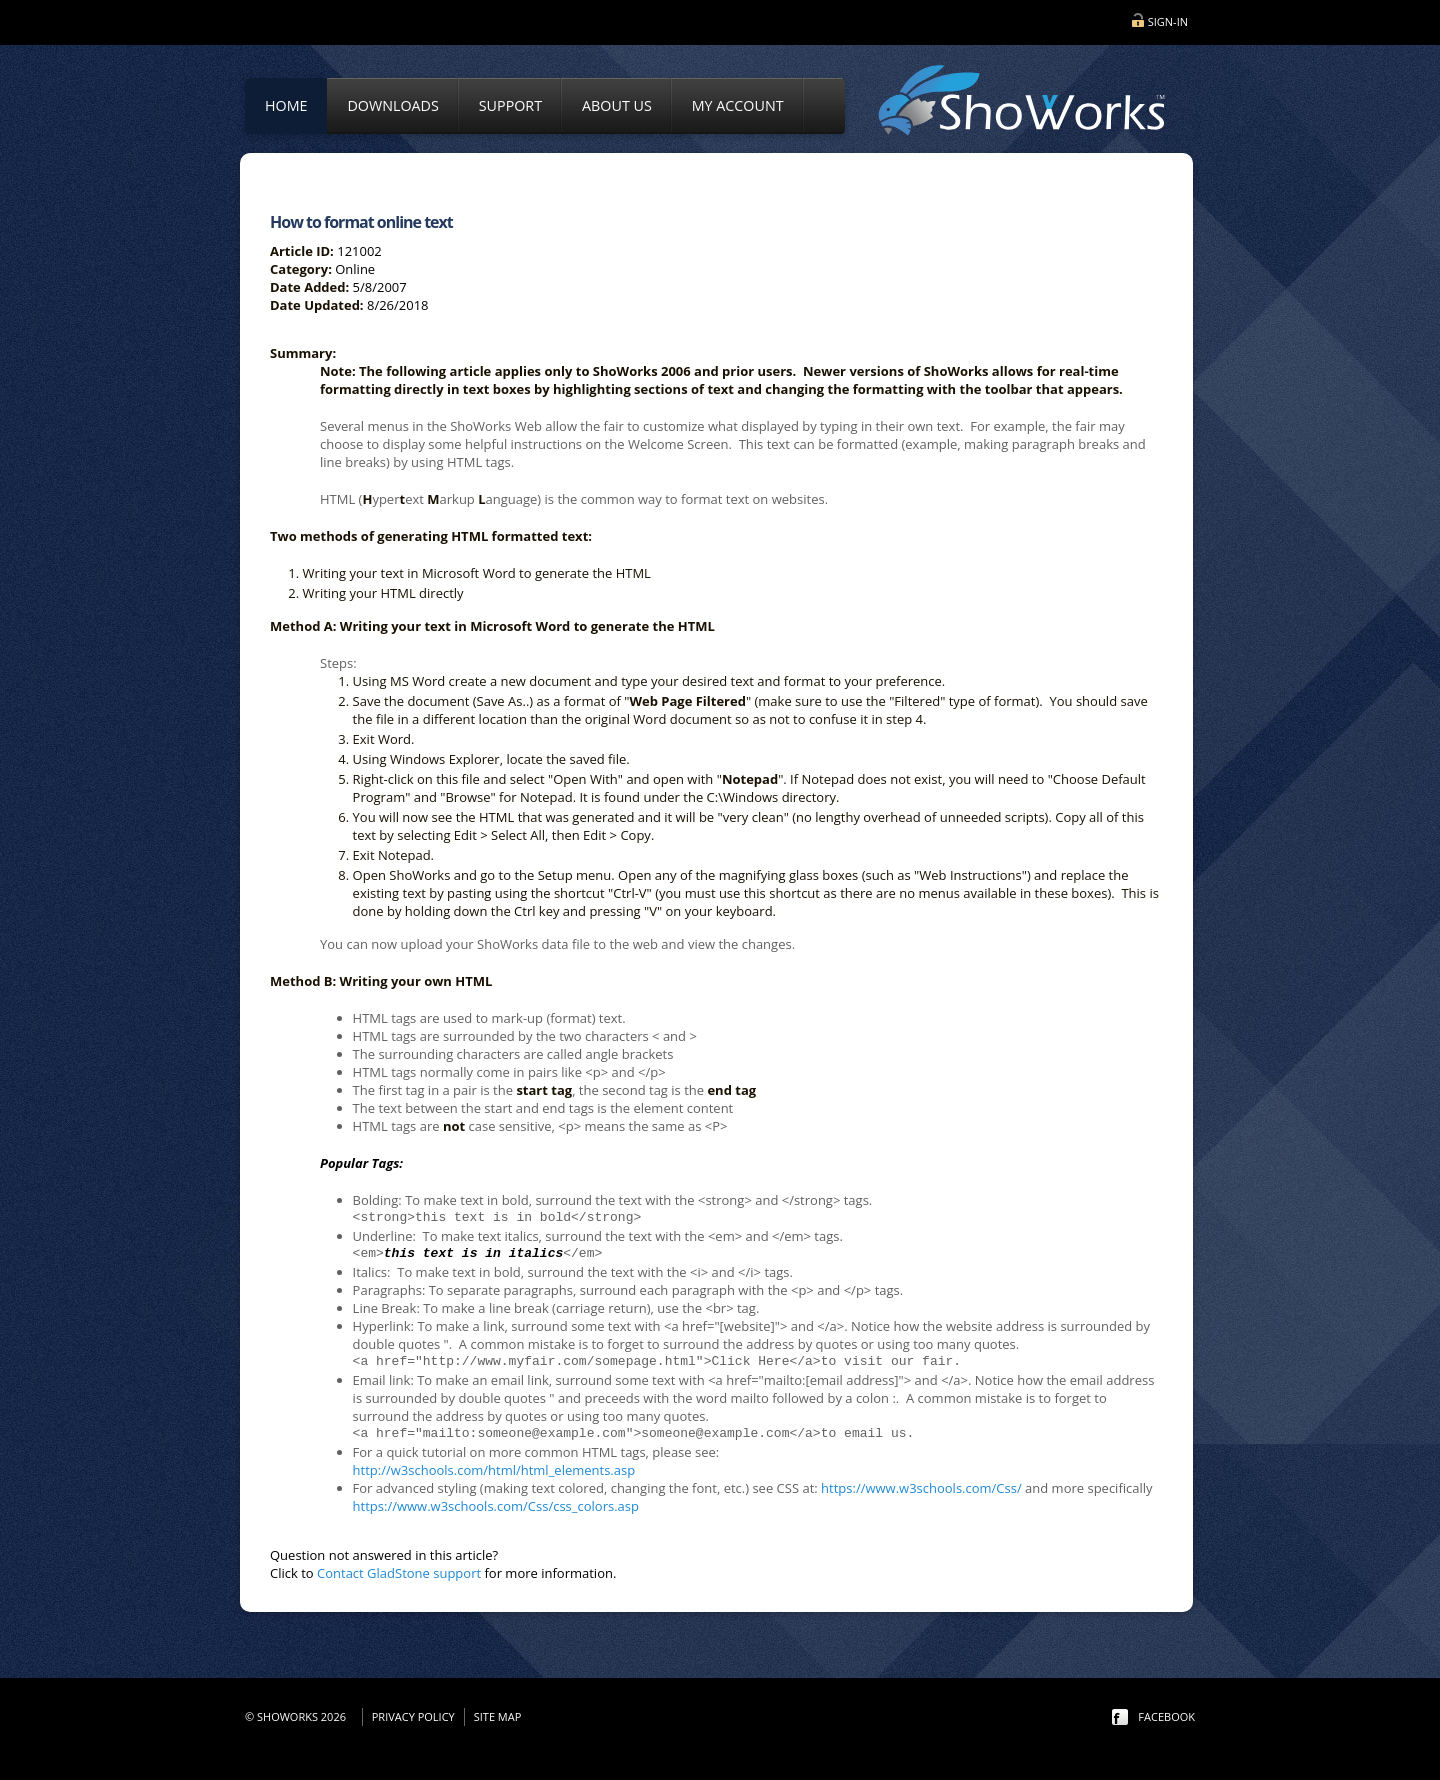 This screenshot has width=1440, height=1780. What do you see at coordinates (510, 105) in the screenshot?
I see `Support` at bounding box center [510, 105].